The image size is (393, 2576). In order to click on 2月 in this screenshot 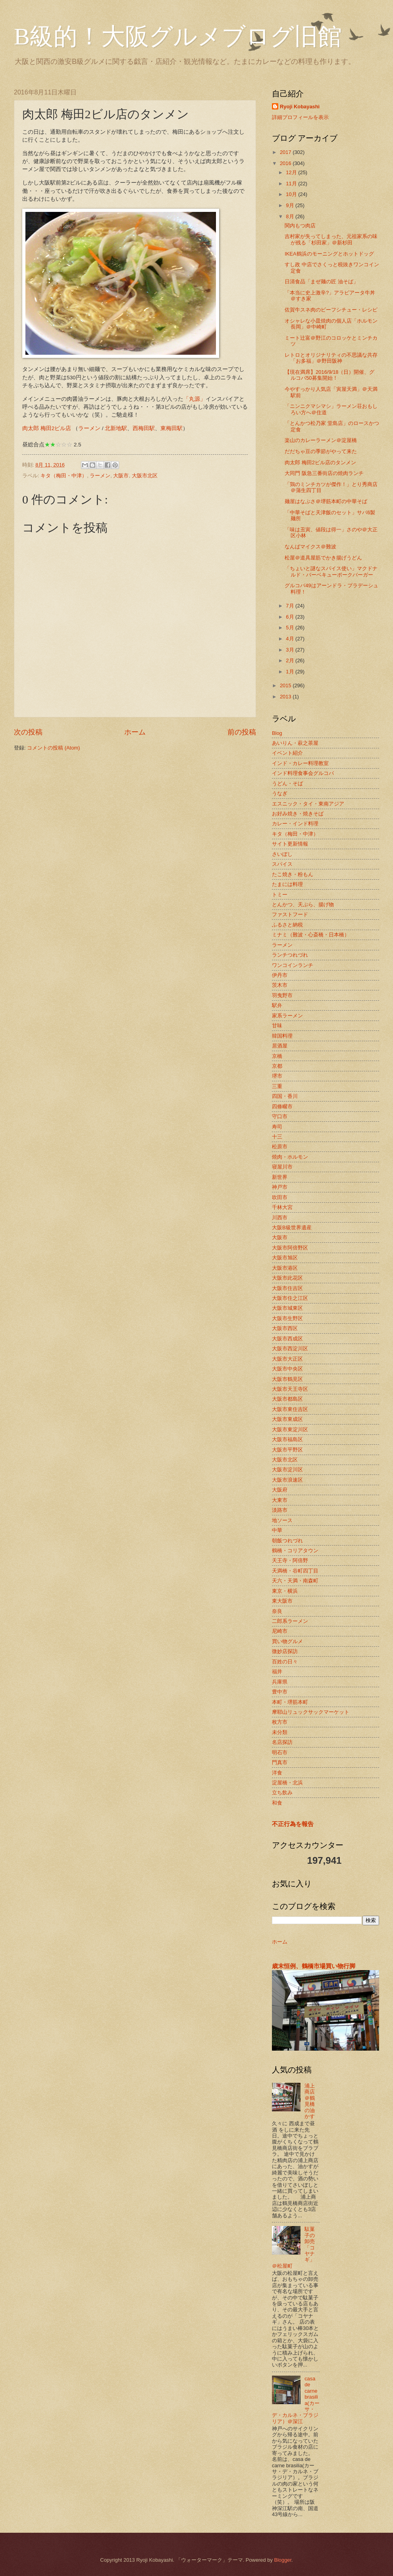, I will do `click(290, 660)`.